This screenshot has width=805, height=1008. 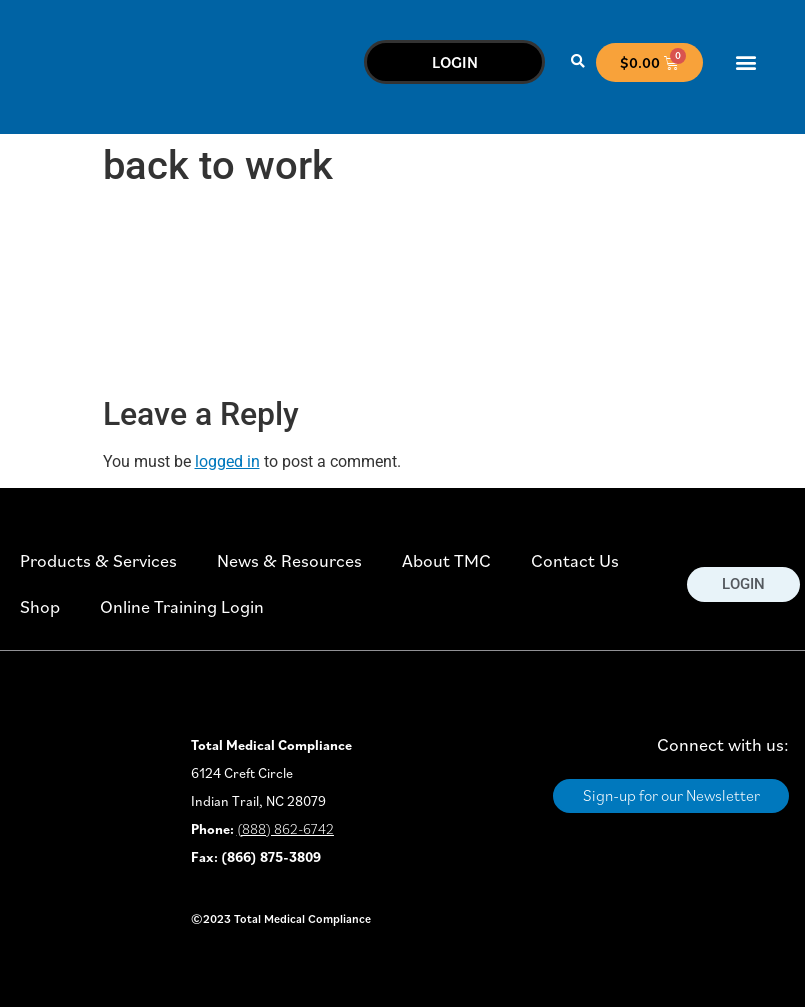 What do you see at coordinates (40, 606) in the screenshot?
I see `Shop` at bounding box center [40, 606].